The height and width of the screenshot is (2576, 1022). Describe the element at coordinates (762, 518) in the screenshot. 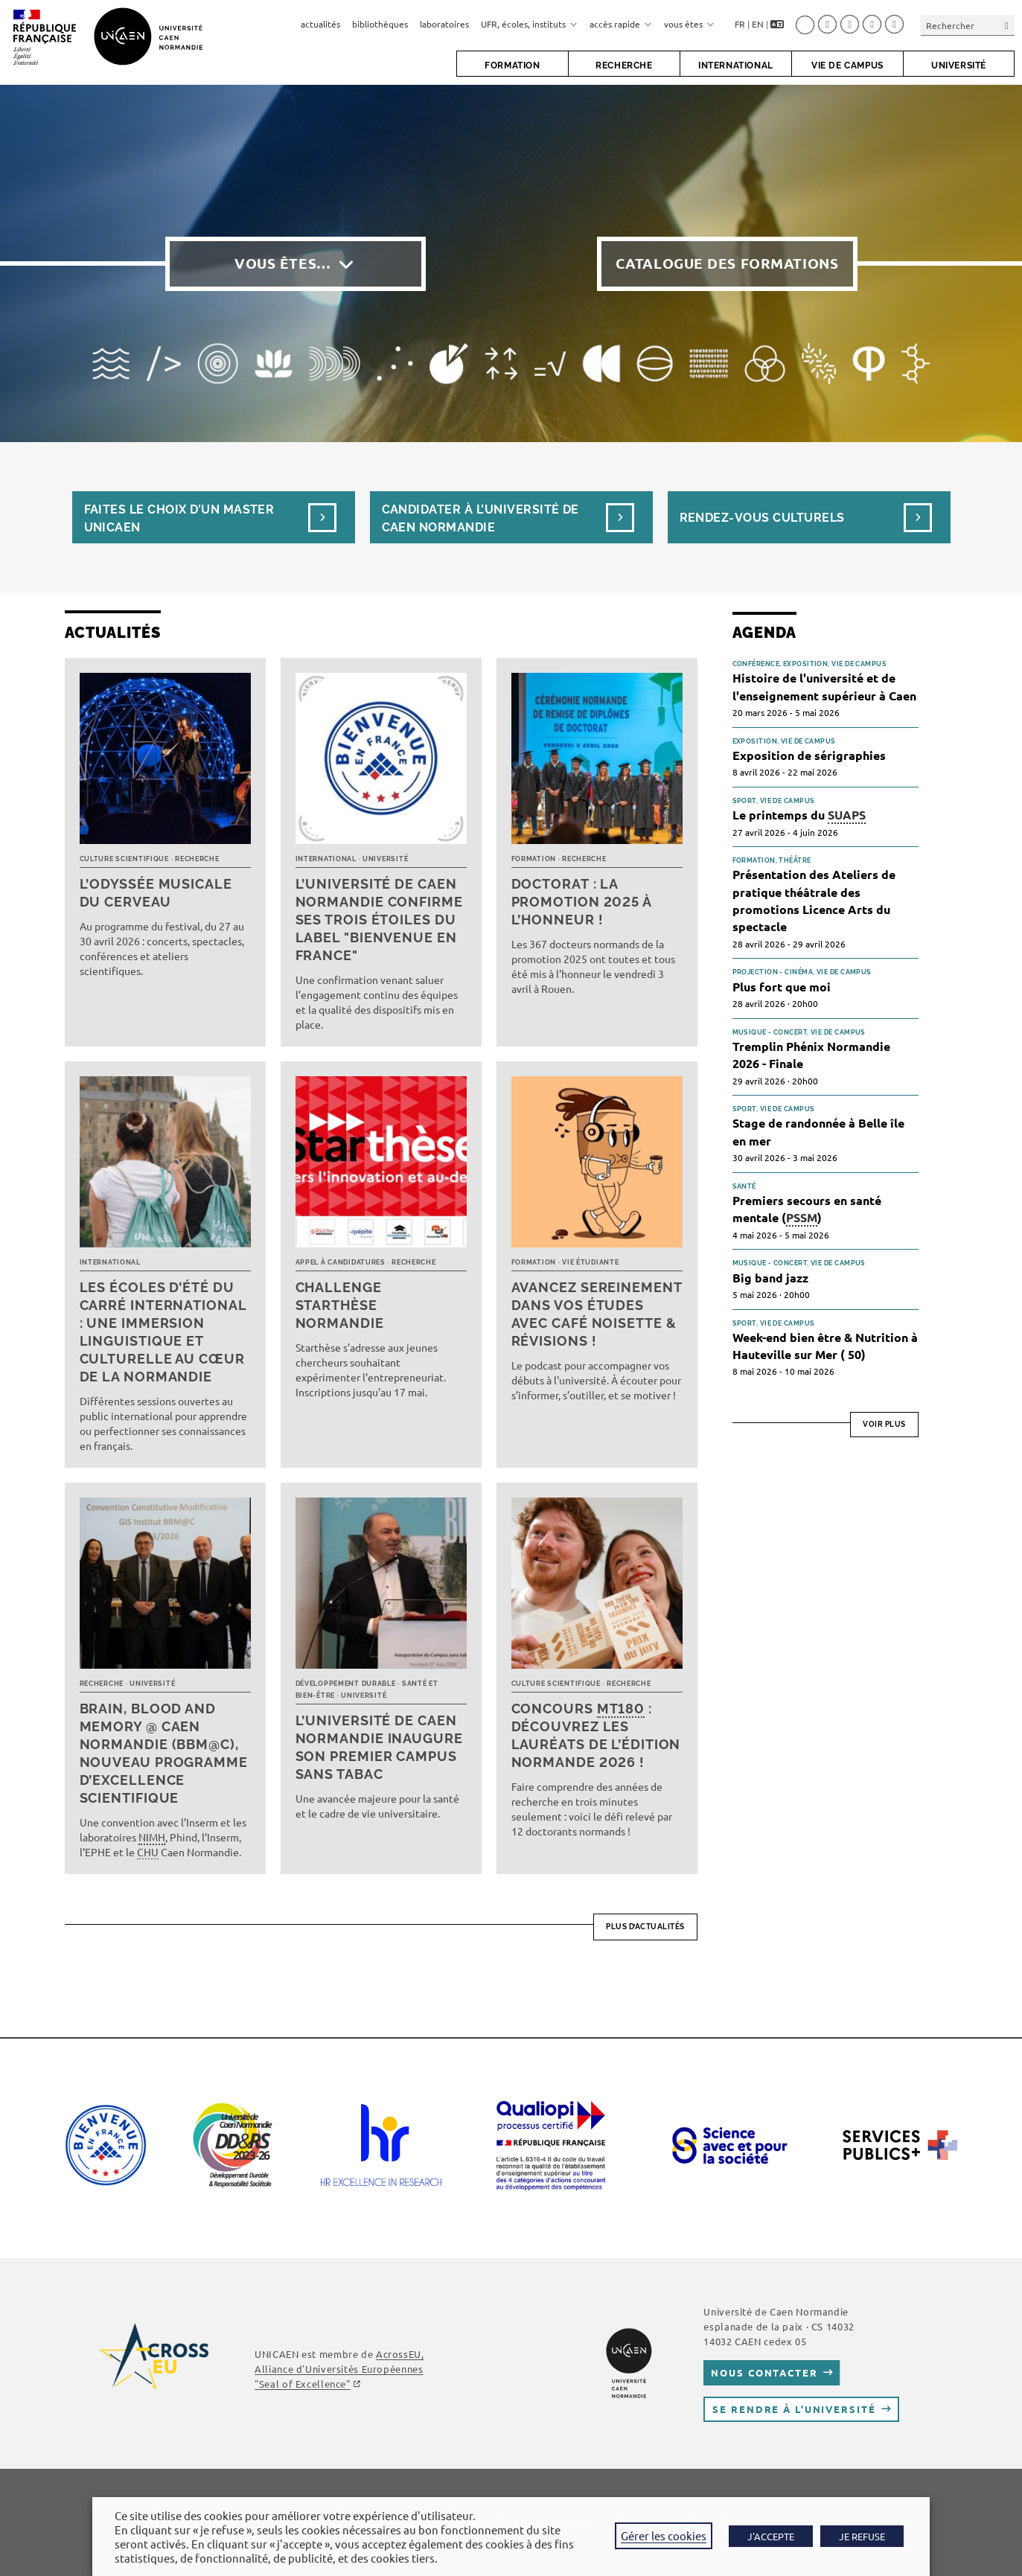

I see `Rendez-vous culturels` at that location.